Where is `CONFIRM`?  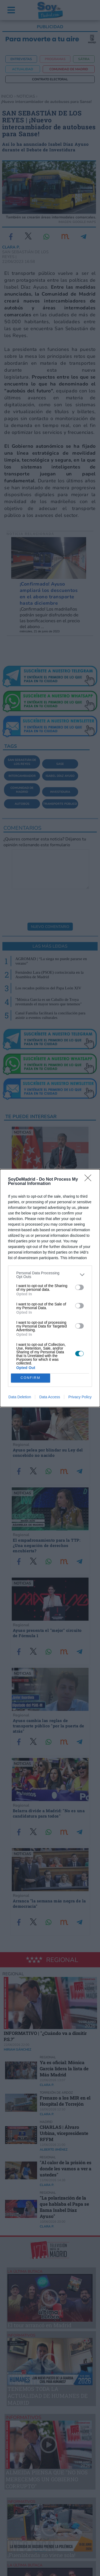 CONFIRM is located at coordinates (31, 1378).